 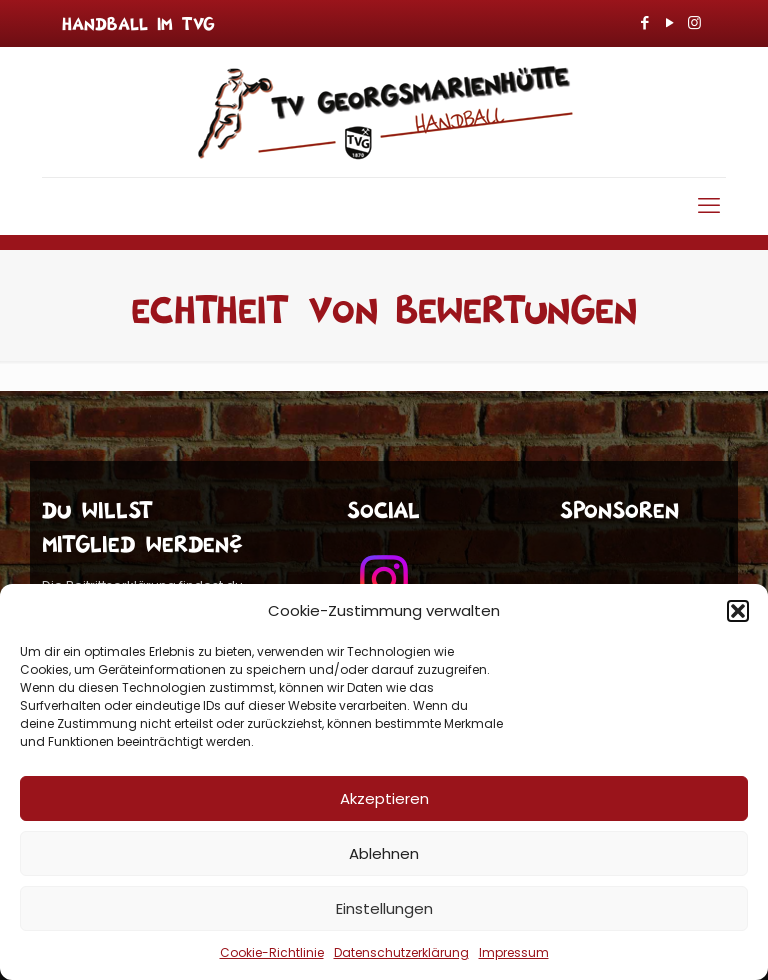 I want to click on Cookie-Richtlinie, so click(x=272, y=952).